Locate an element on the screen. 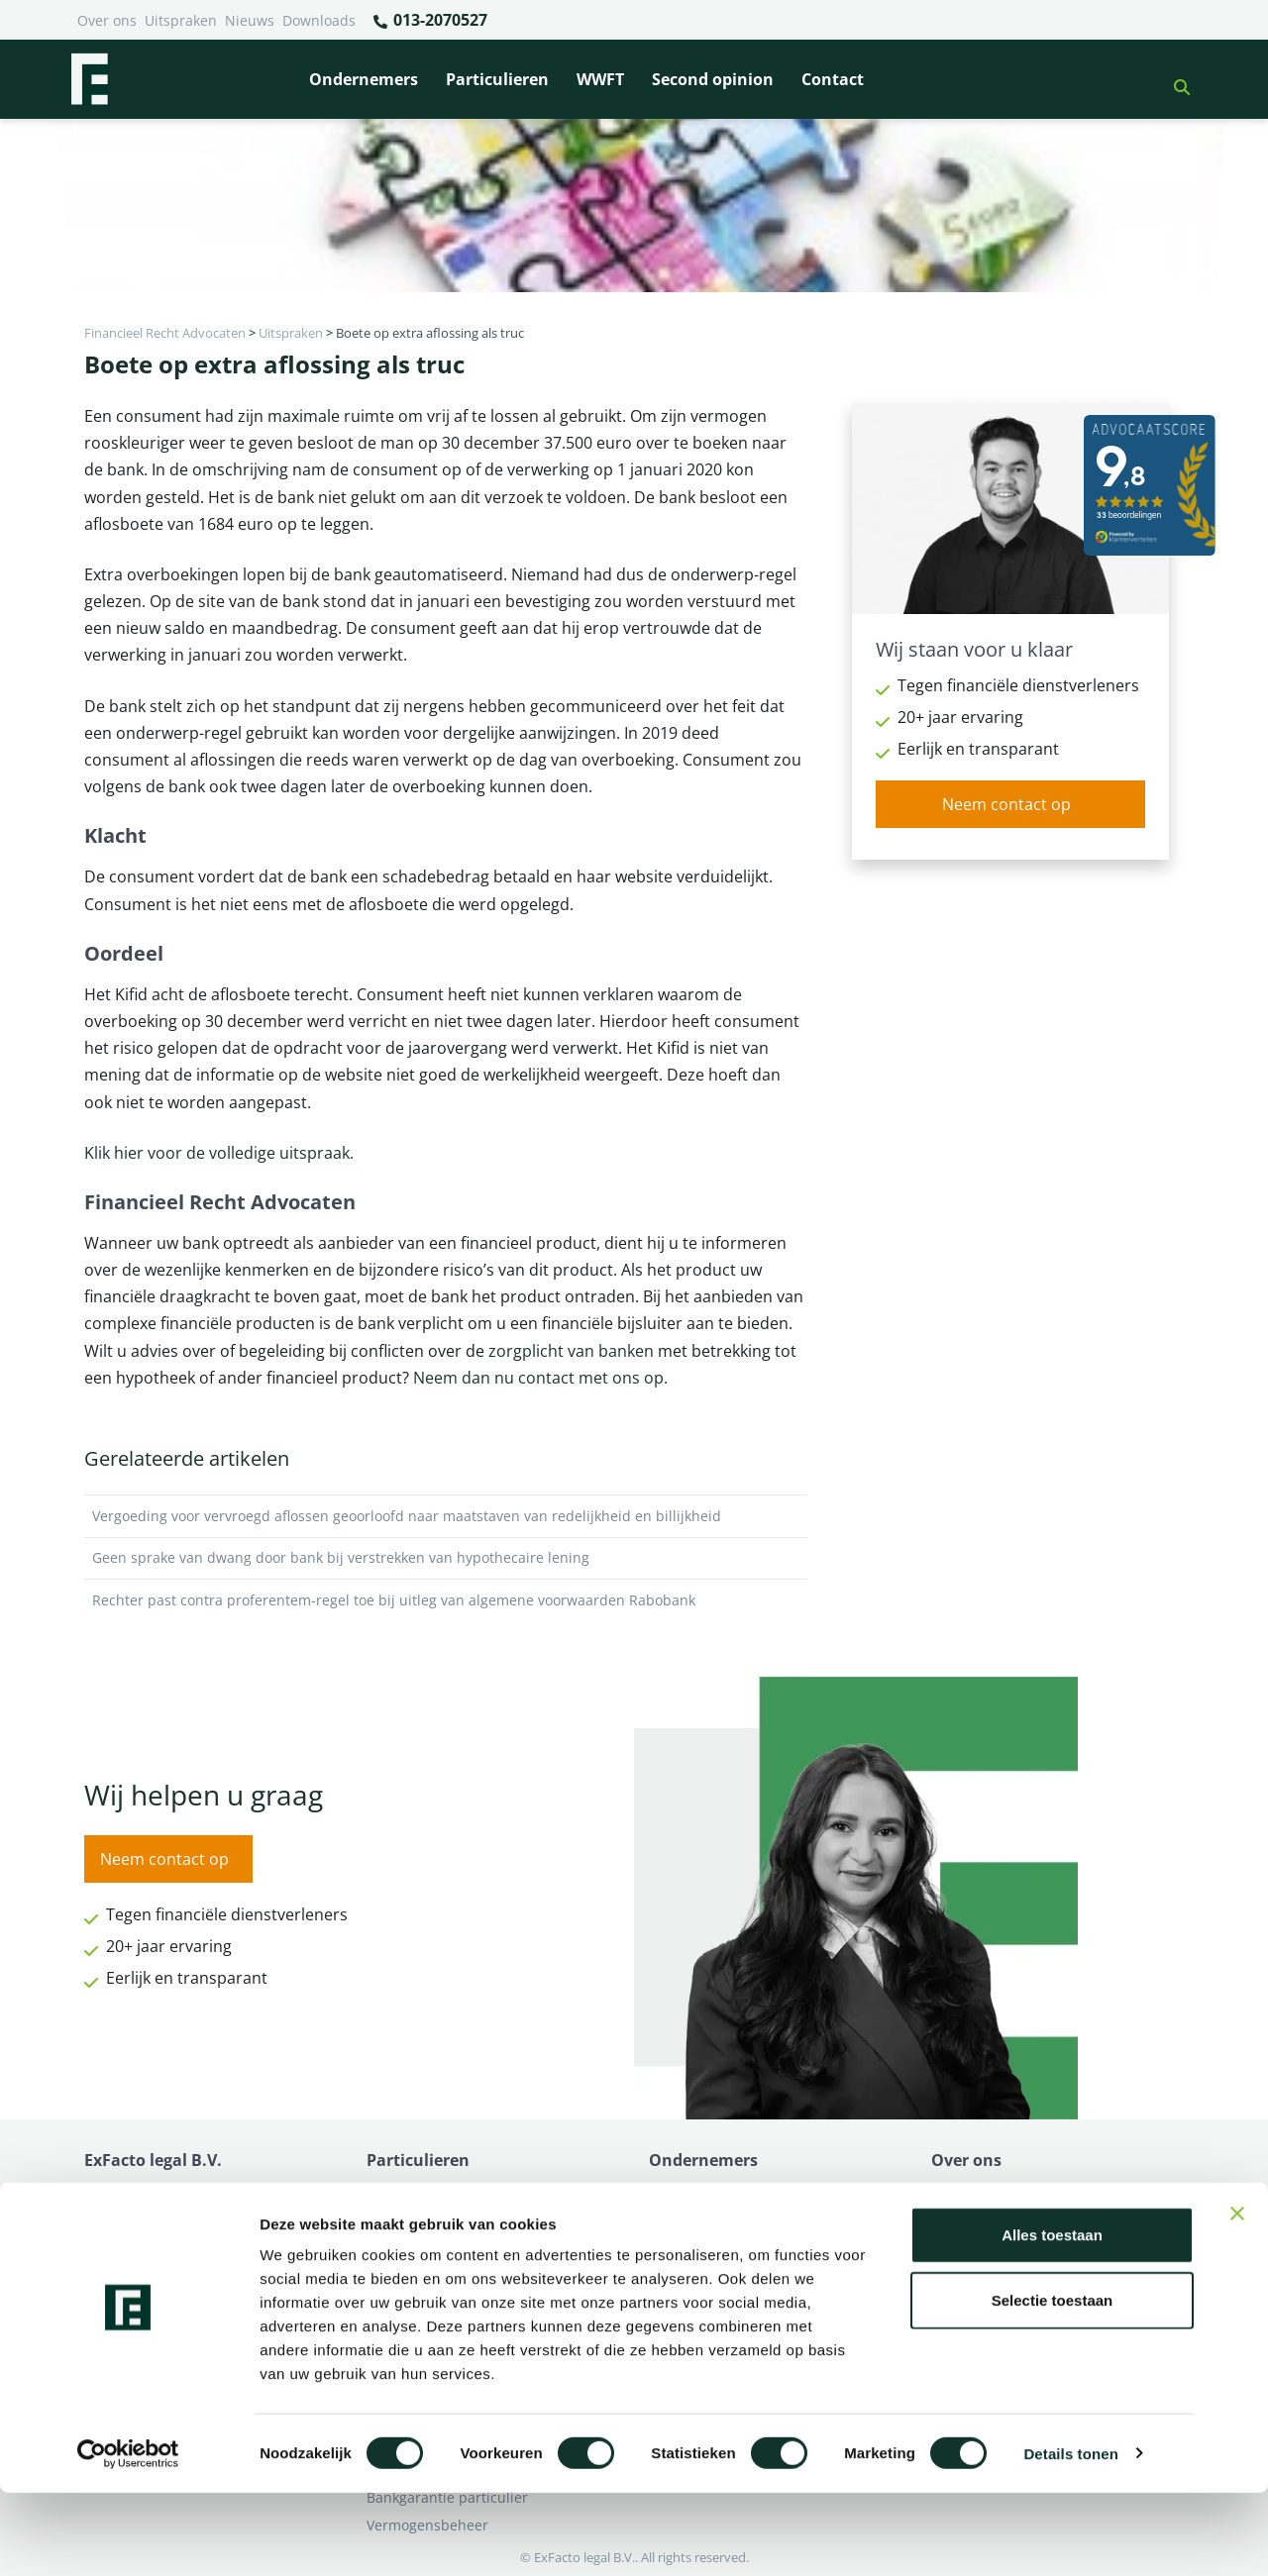 The width and height of the screenshot is (1268, 2576). Problemen verzekeraar is located at coordinates (444, 2247).